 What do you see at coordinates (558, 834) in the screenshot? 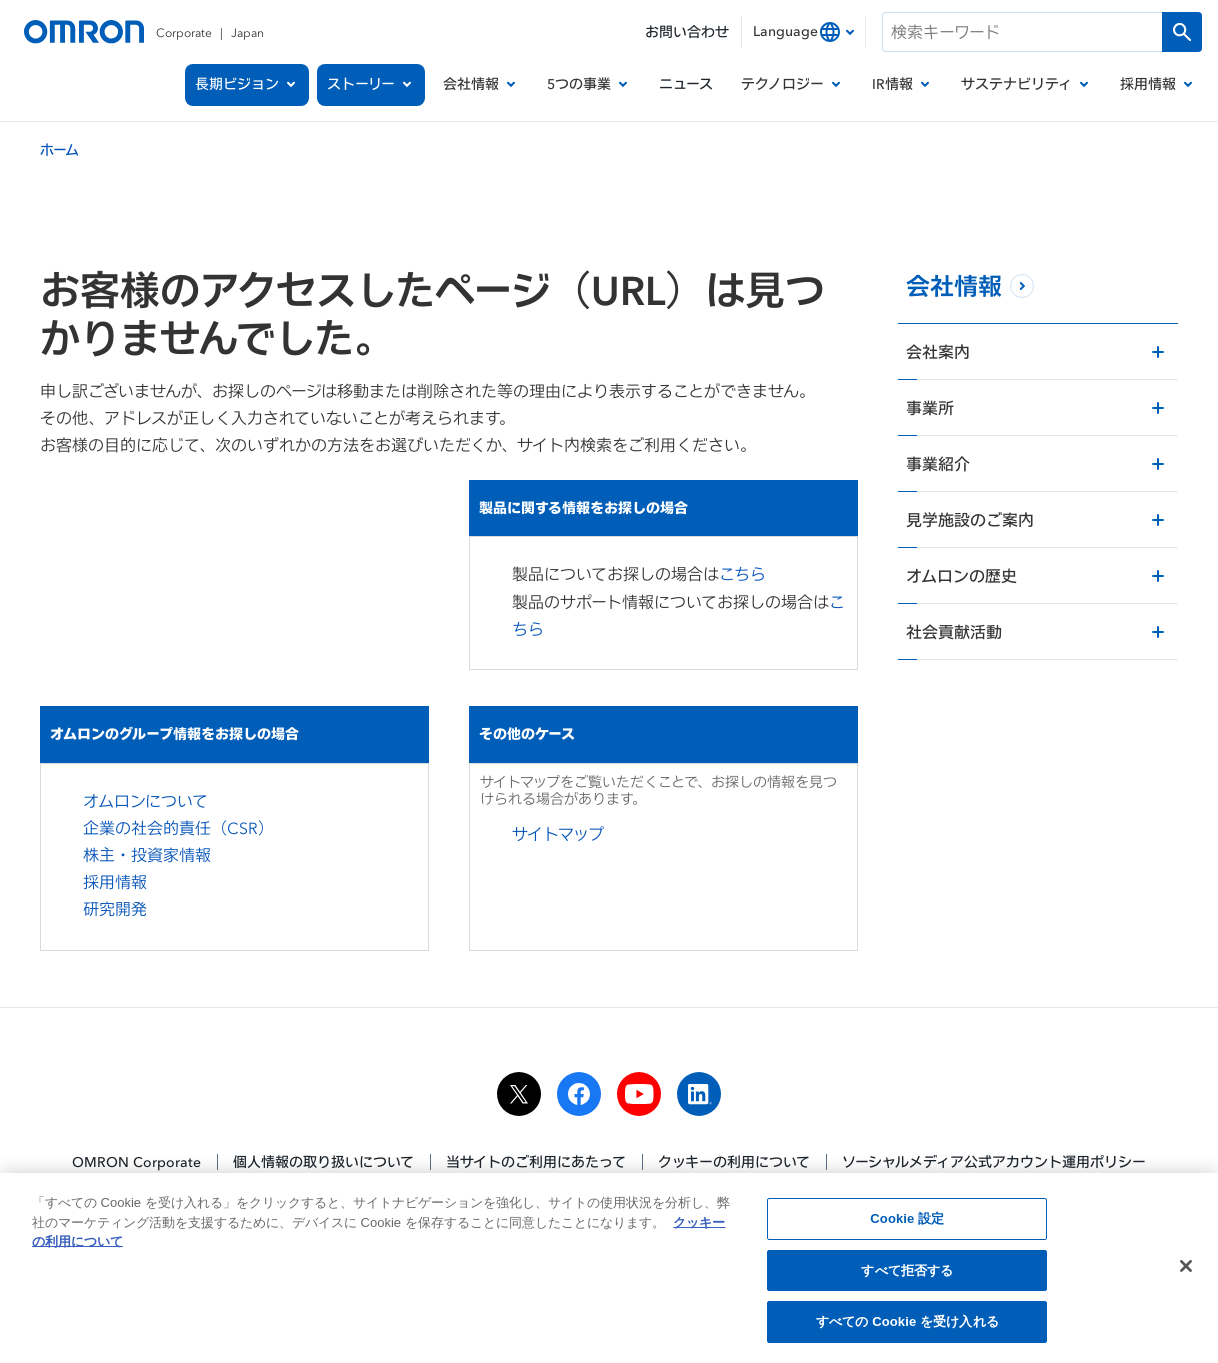
I see `サイトマップ` at bounding box center [558, 834].